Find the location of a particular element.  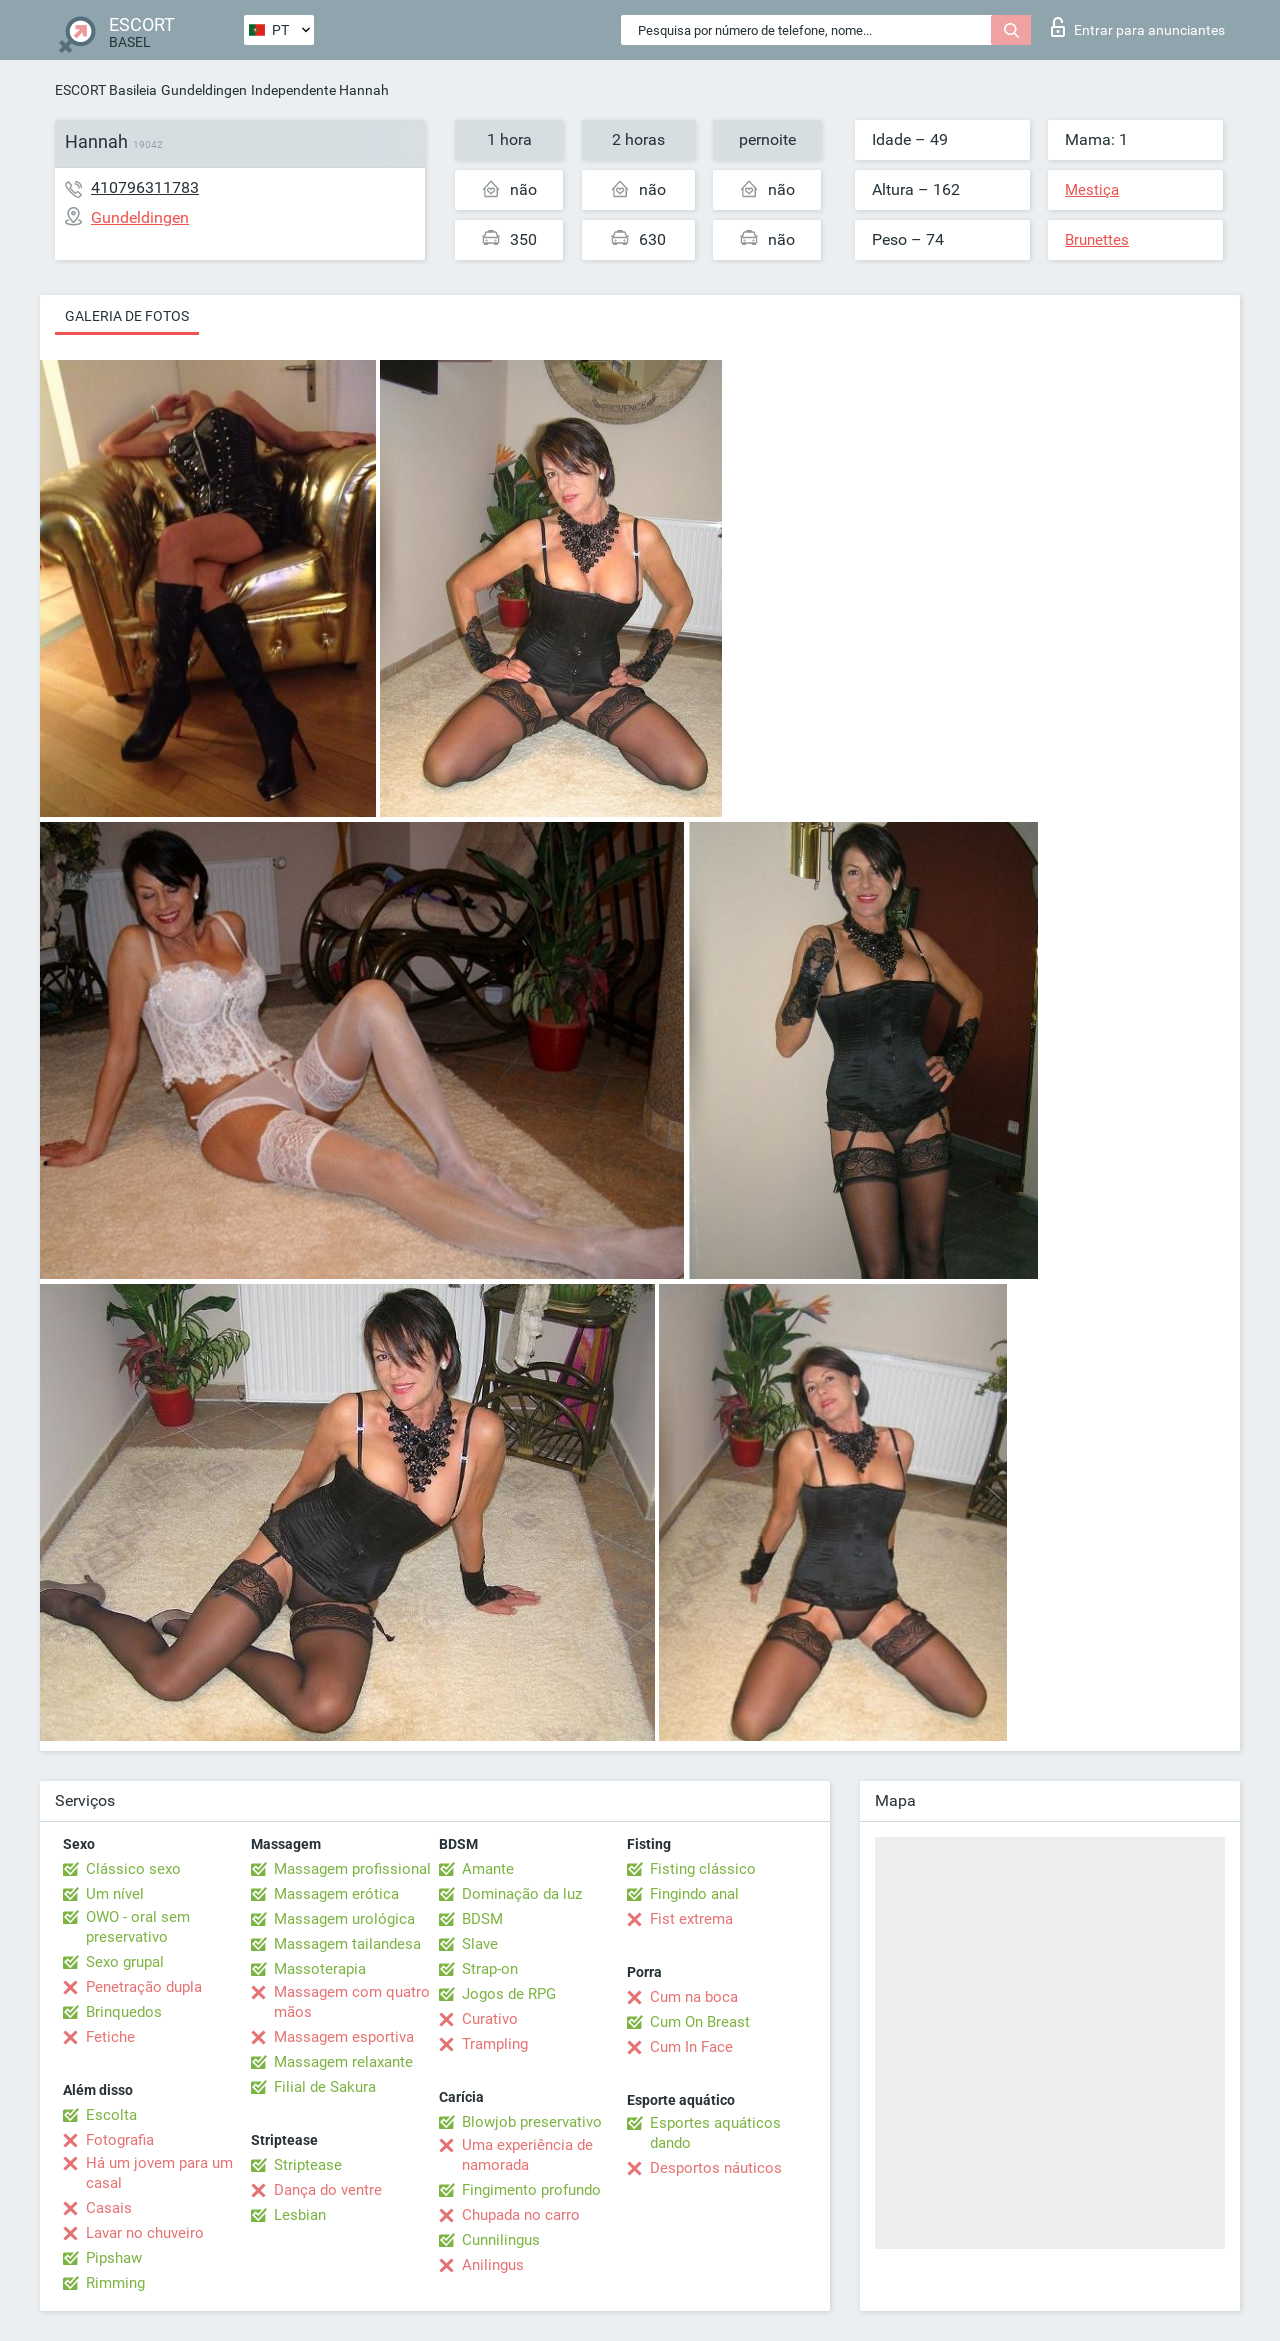

Brinquedos is located at coordinates (124, 2012).